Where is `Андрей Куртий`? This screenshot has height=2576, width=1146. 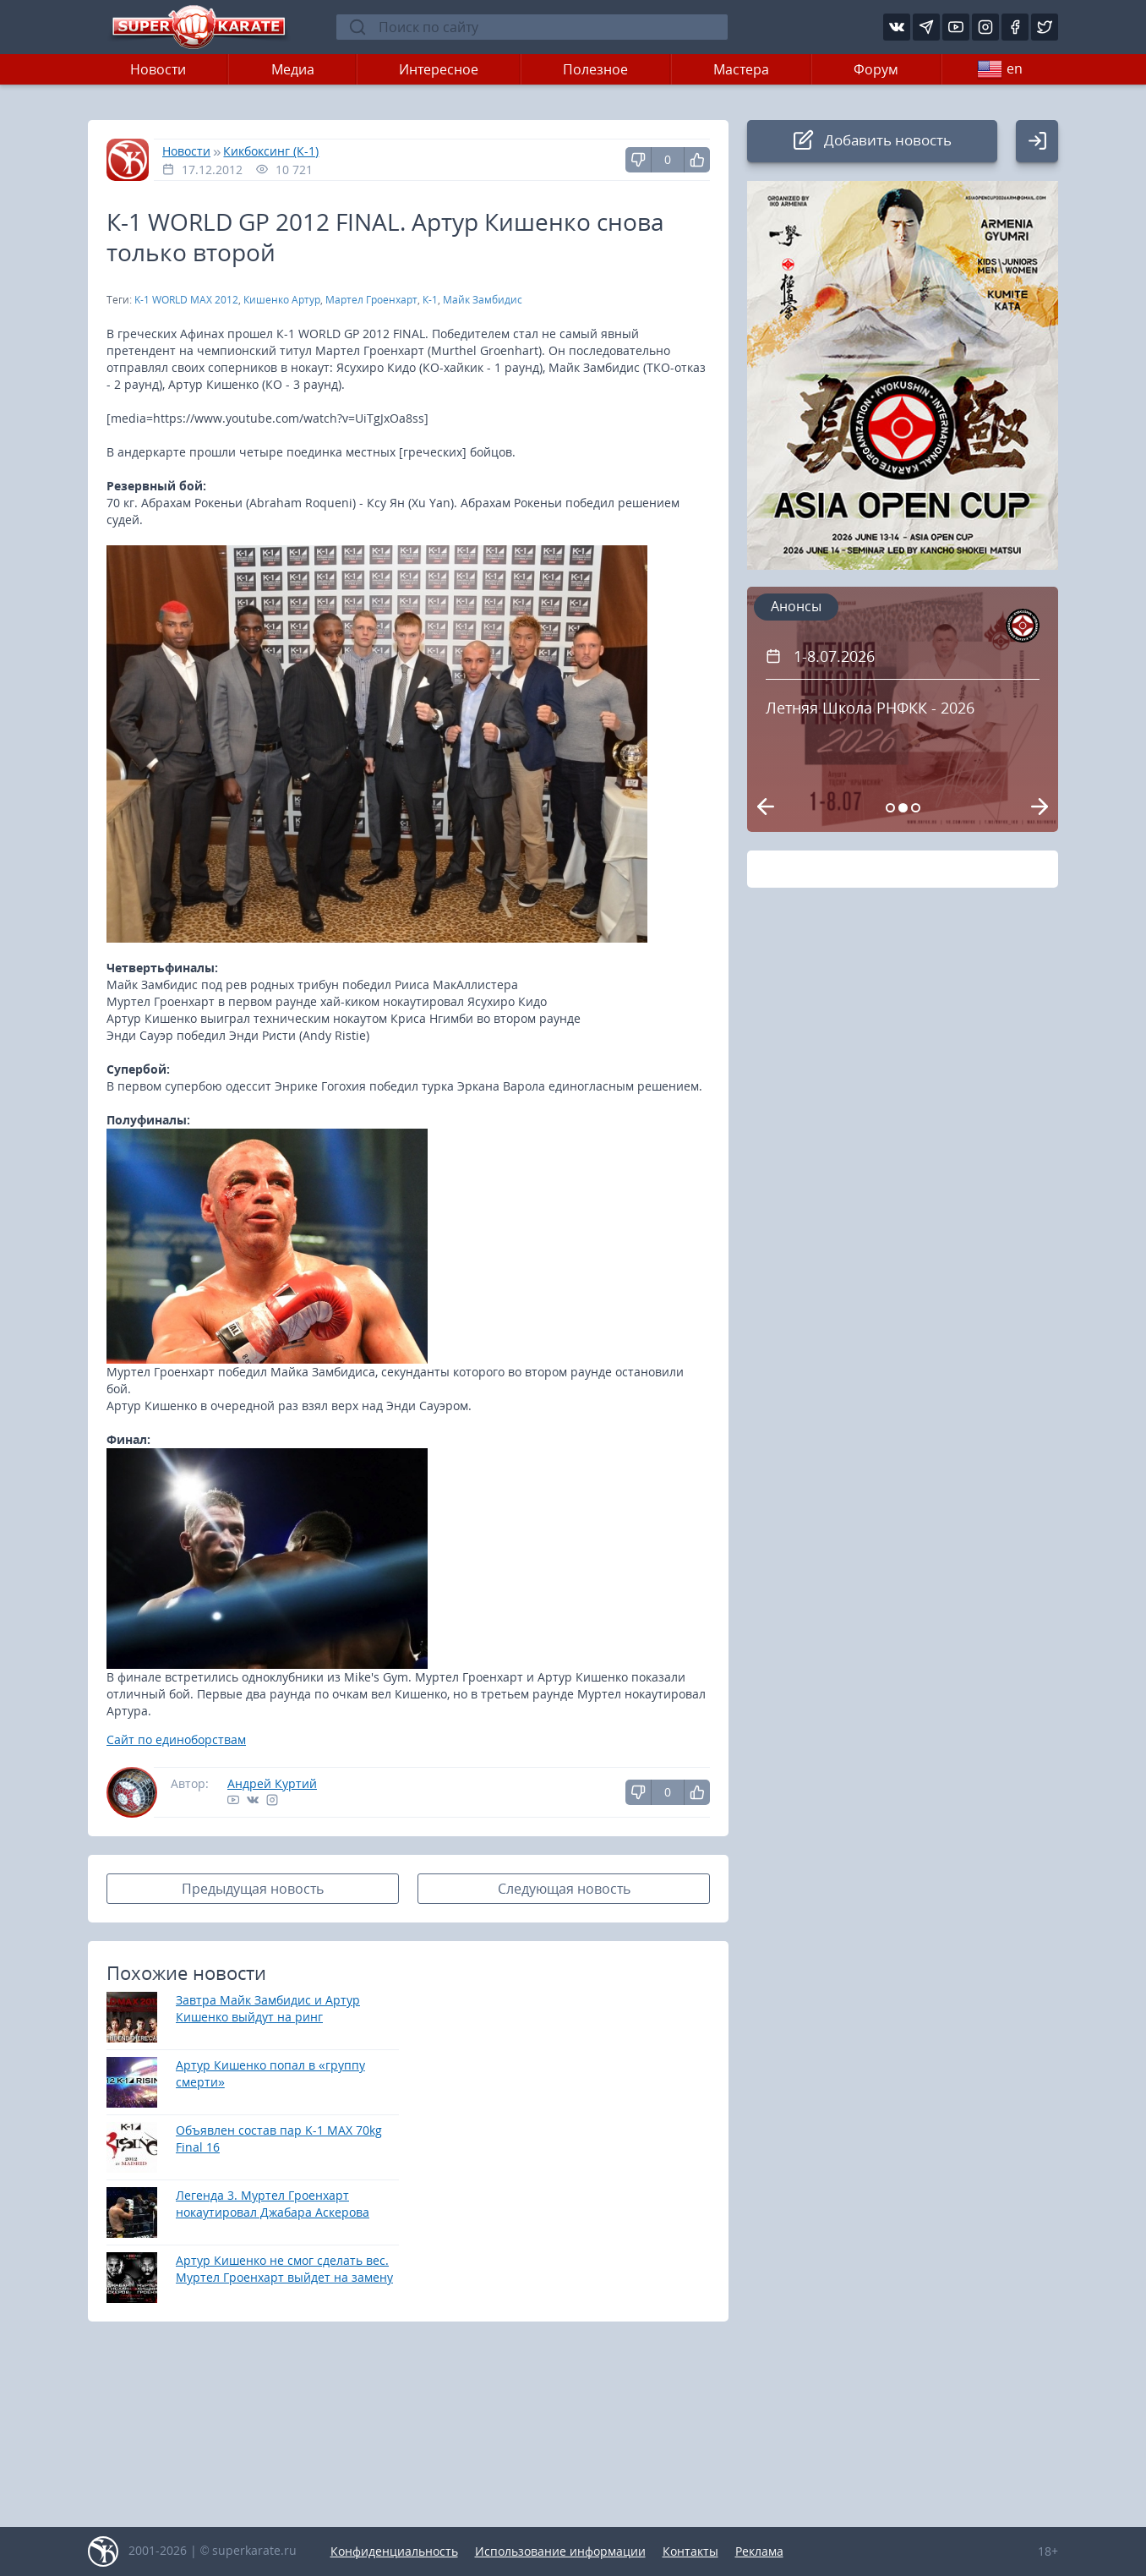
Андрей Куртий is located at coordinates (272, 1783).